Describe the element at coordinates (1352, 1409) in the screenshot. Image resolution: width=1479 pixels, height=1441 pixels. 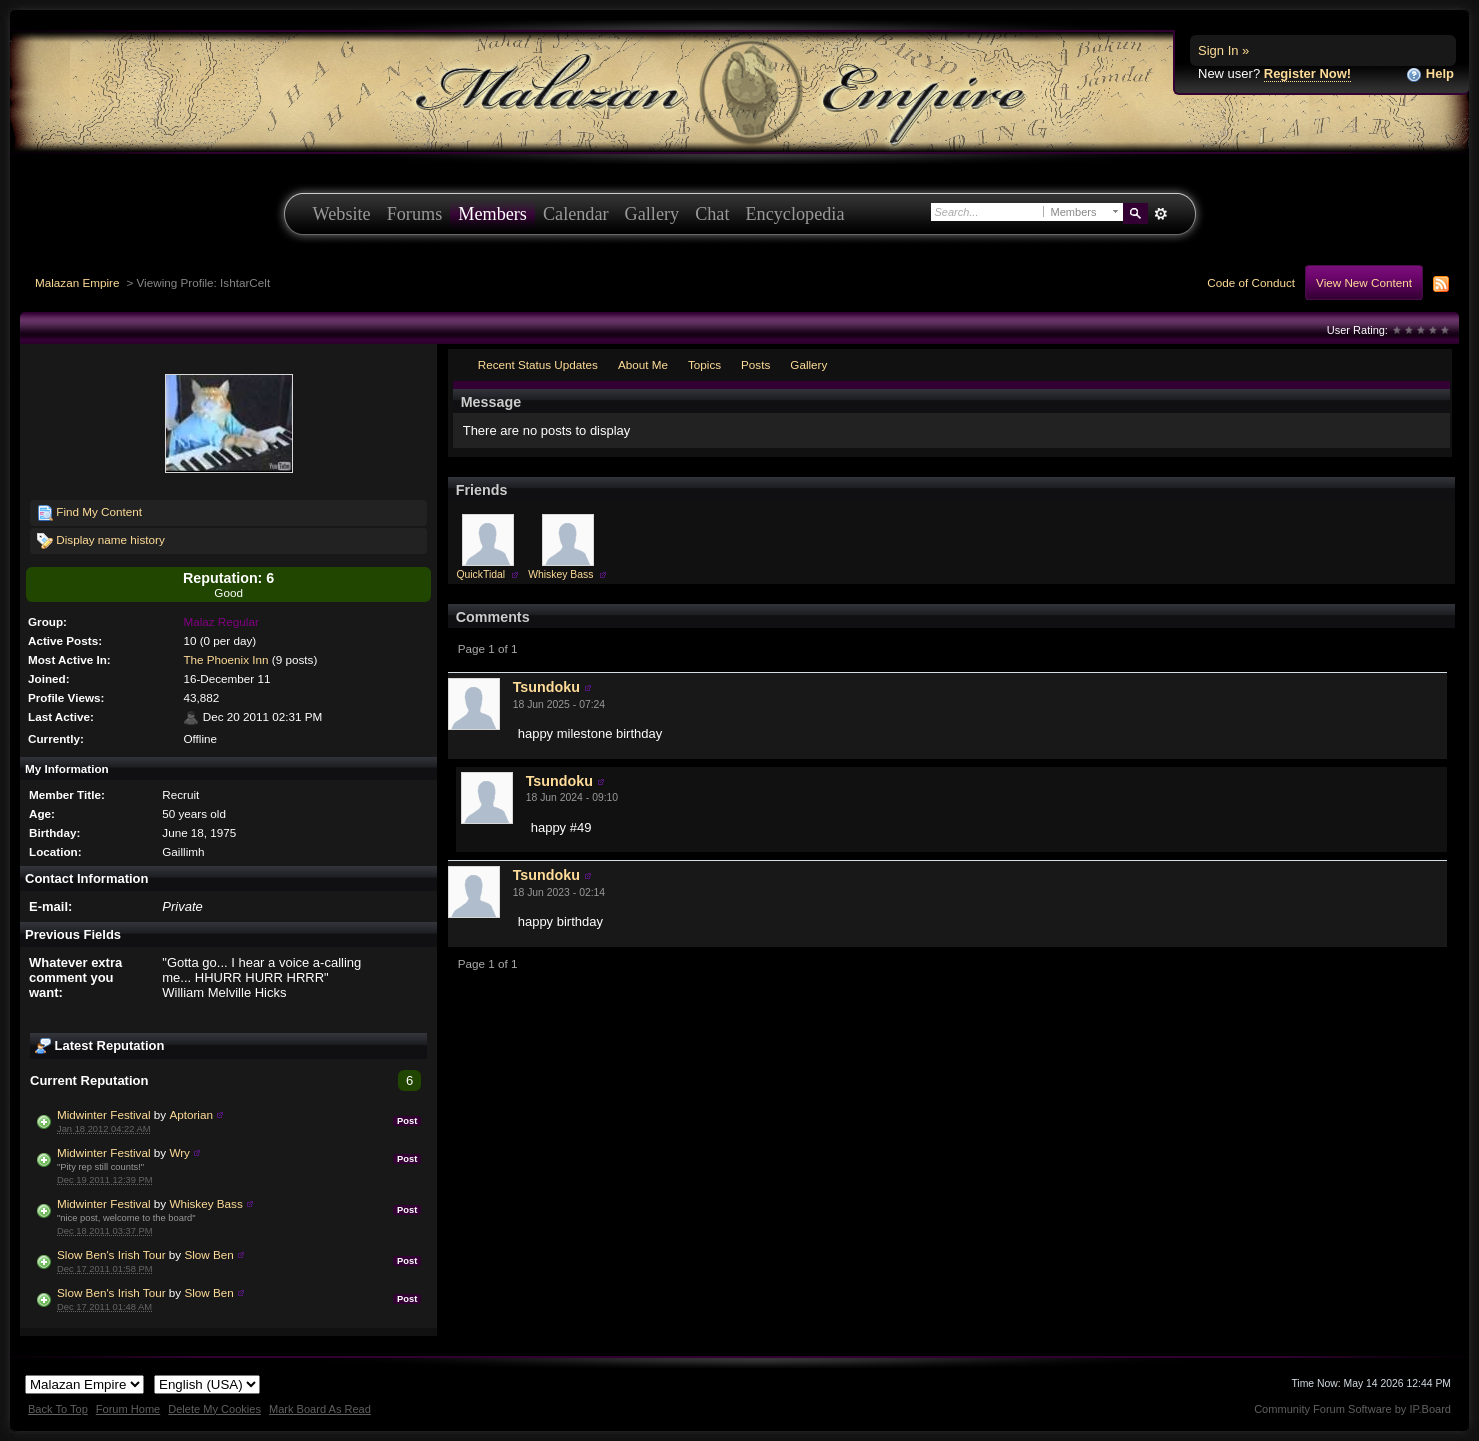
I see `Community Forum Software by IP.Board` at that location.